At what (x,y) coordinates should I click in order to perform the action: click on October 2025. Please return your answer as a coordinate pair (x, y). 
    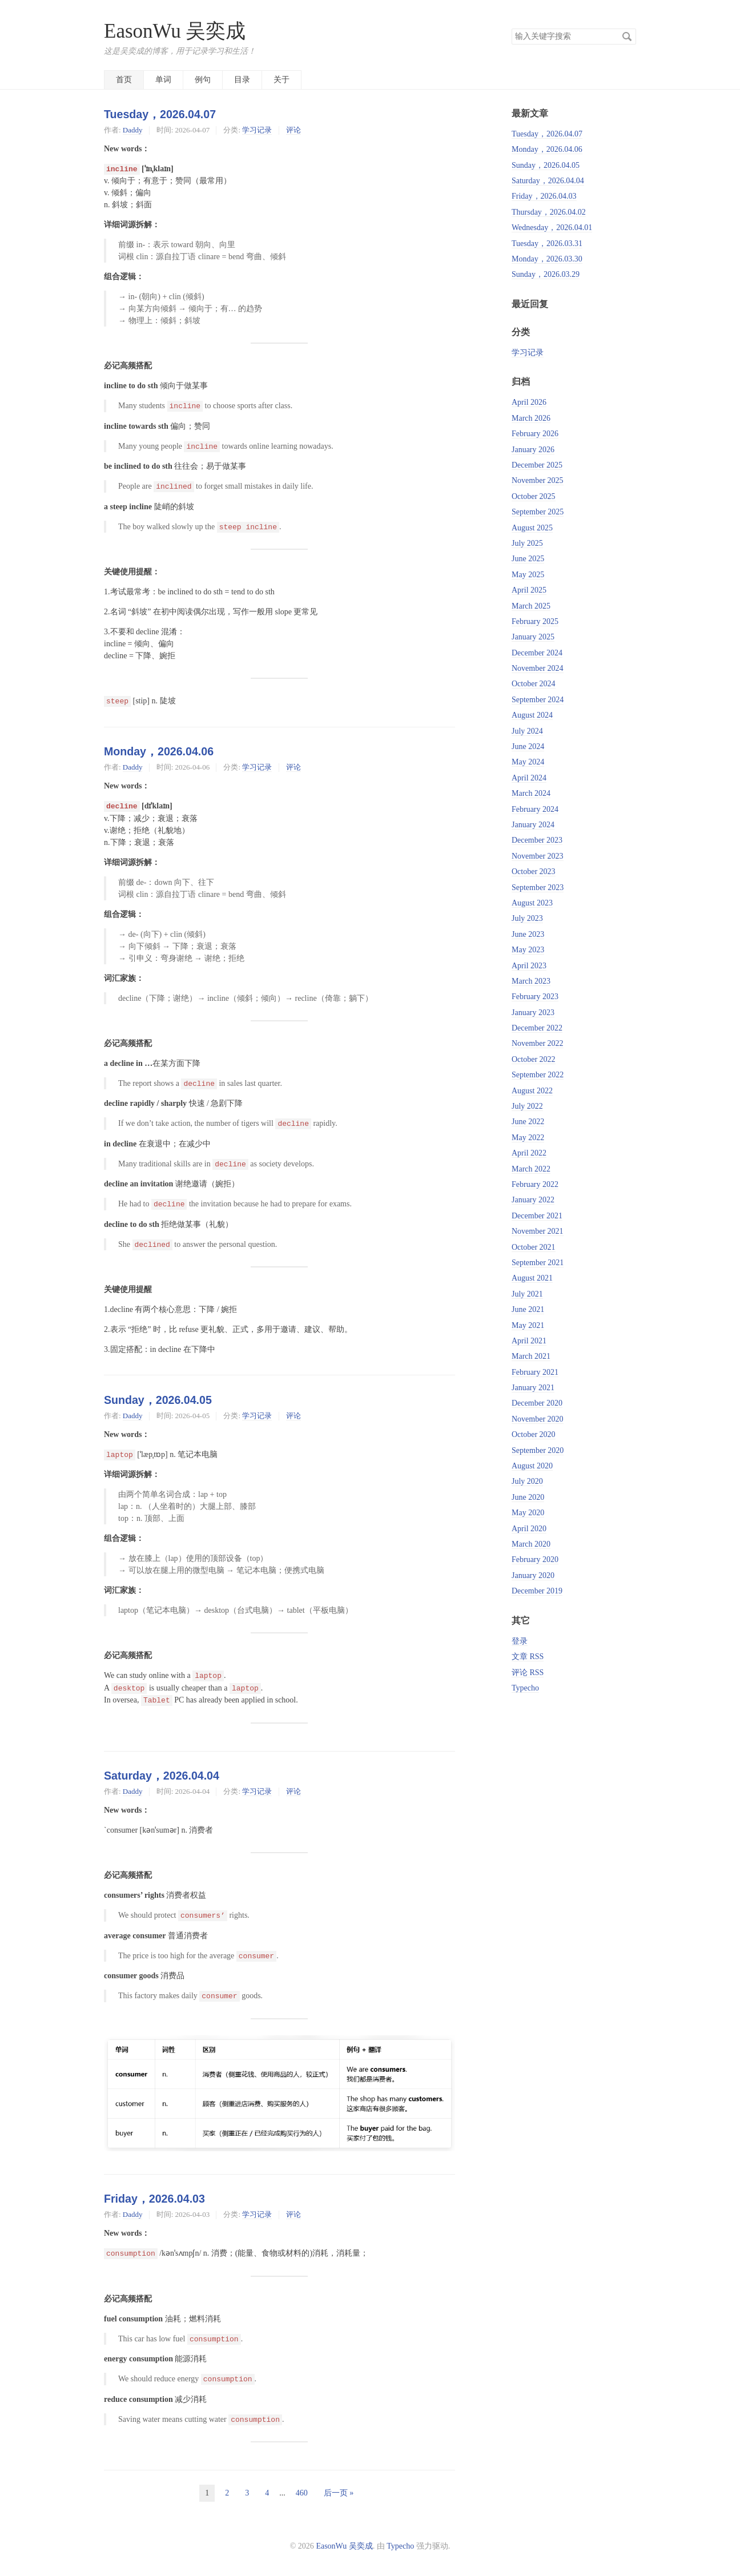
    Looking at the image, I should click on (534, 496).